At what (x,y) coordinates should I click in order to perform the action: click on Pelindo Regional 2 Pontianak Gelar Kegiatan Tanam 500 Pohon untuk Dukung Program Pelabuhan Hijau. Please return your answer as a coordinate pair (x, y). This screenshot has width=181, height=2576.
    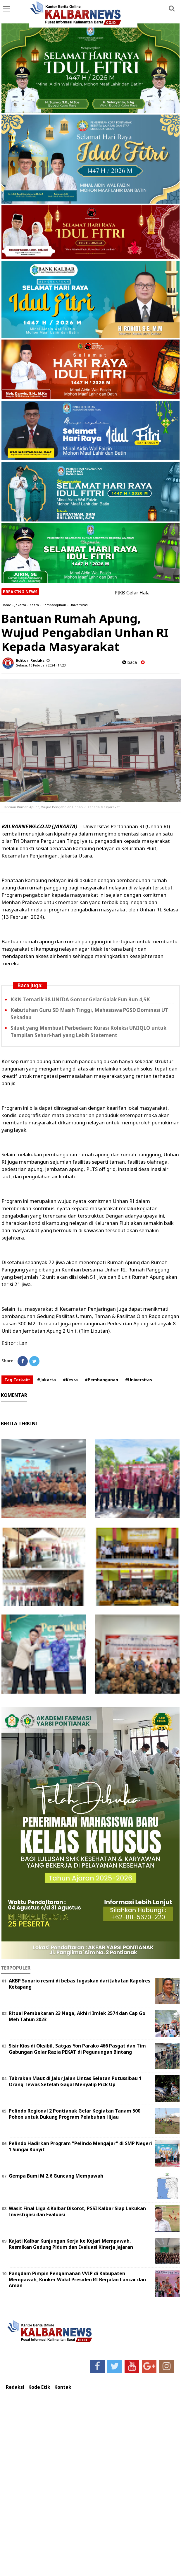
    Looking at the image, I should click on (74, 2114).